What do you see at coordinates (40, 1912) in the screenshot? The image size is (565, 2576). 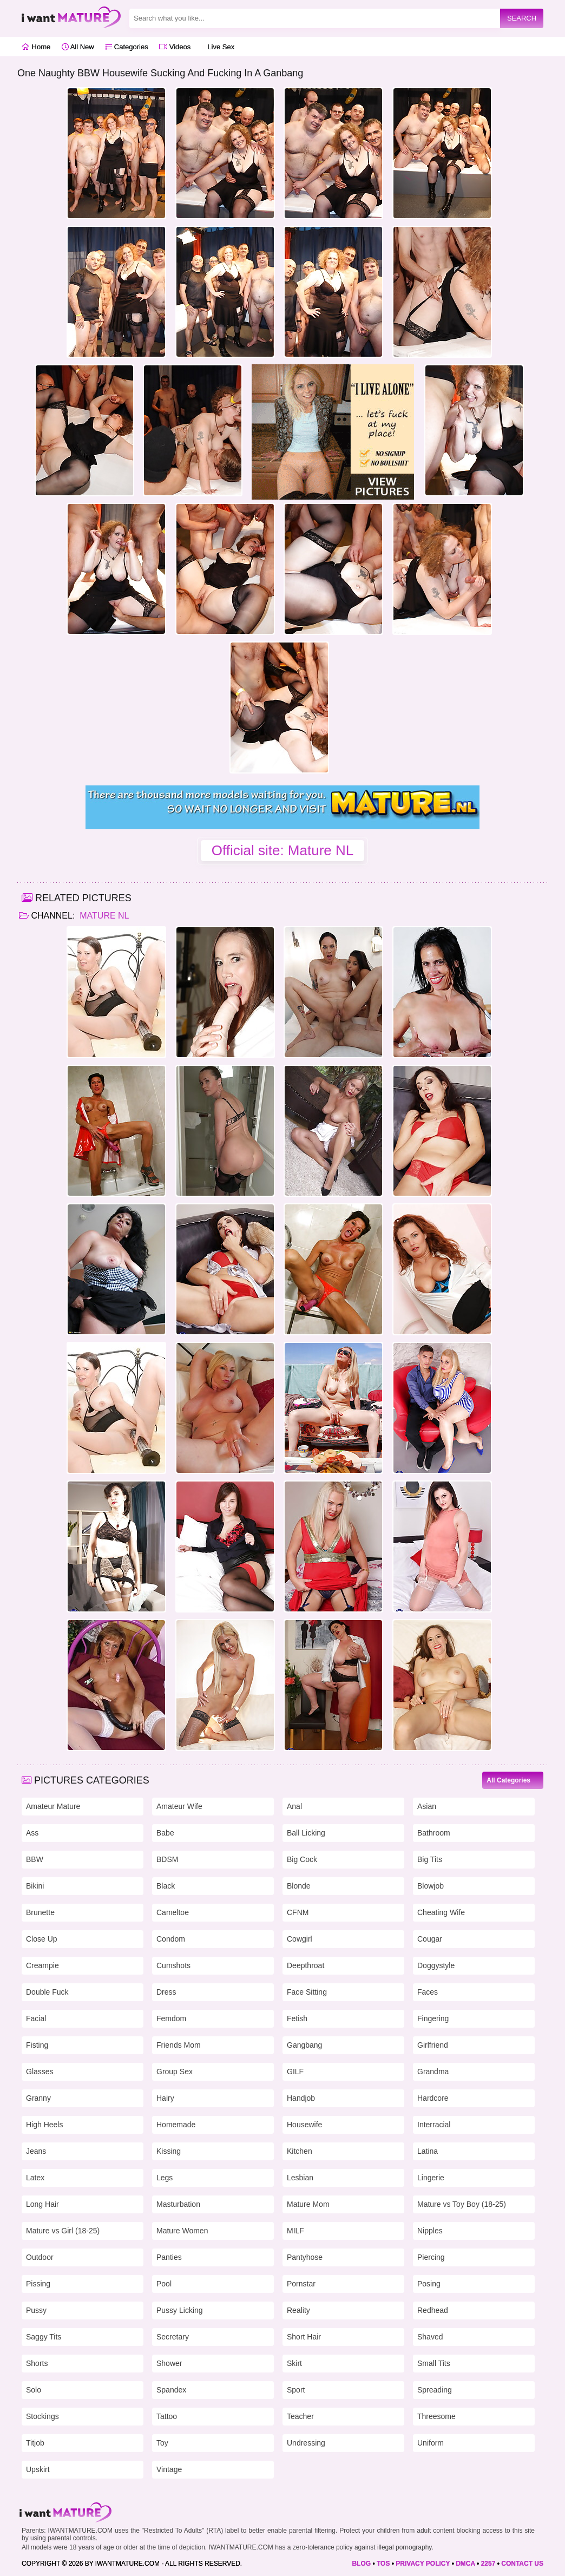 I see `Brunette` at bounding box center [40, 1912].